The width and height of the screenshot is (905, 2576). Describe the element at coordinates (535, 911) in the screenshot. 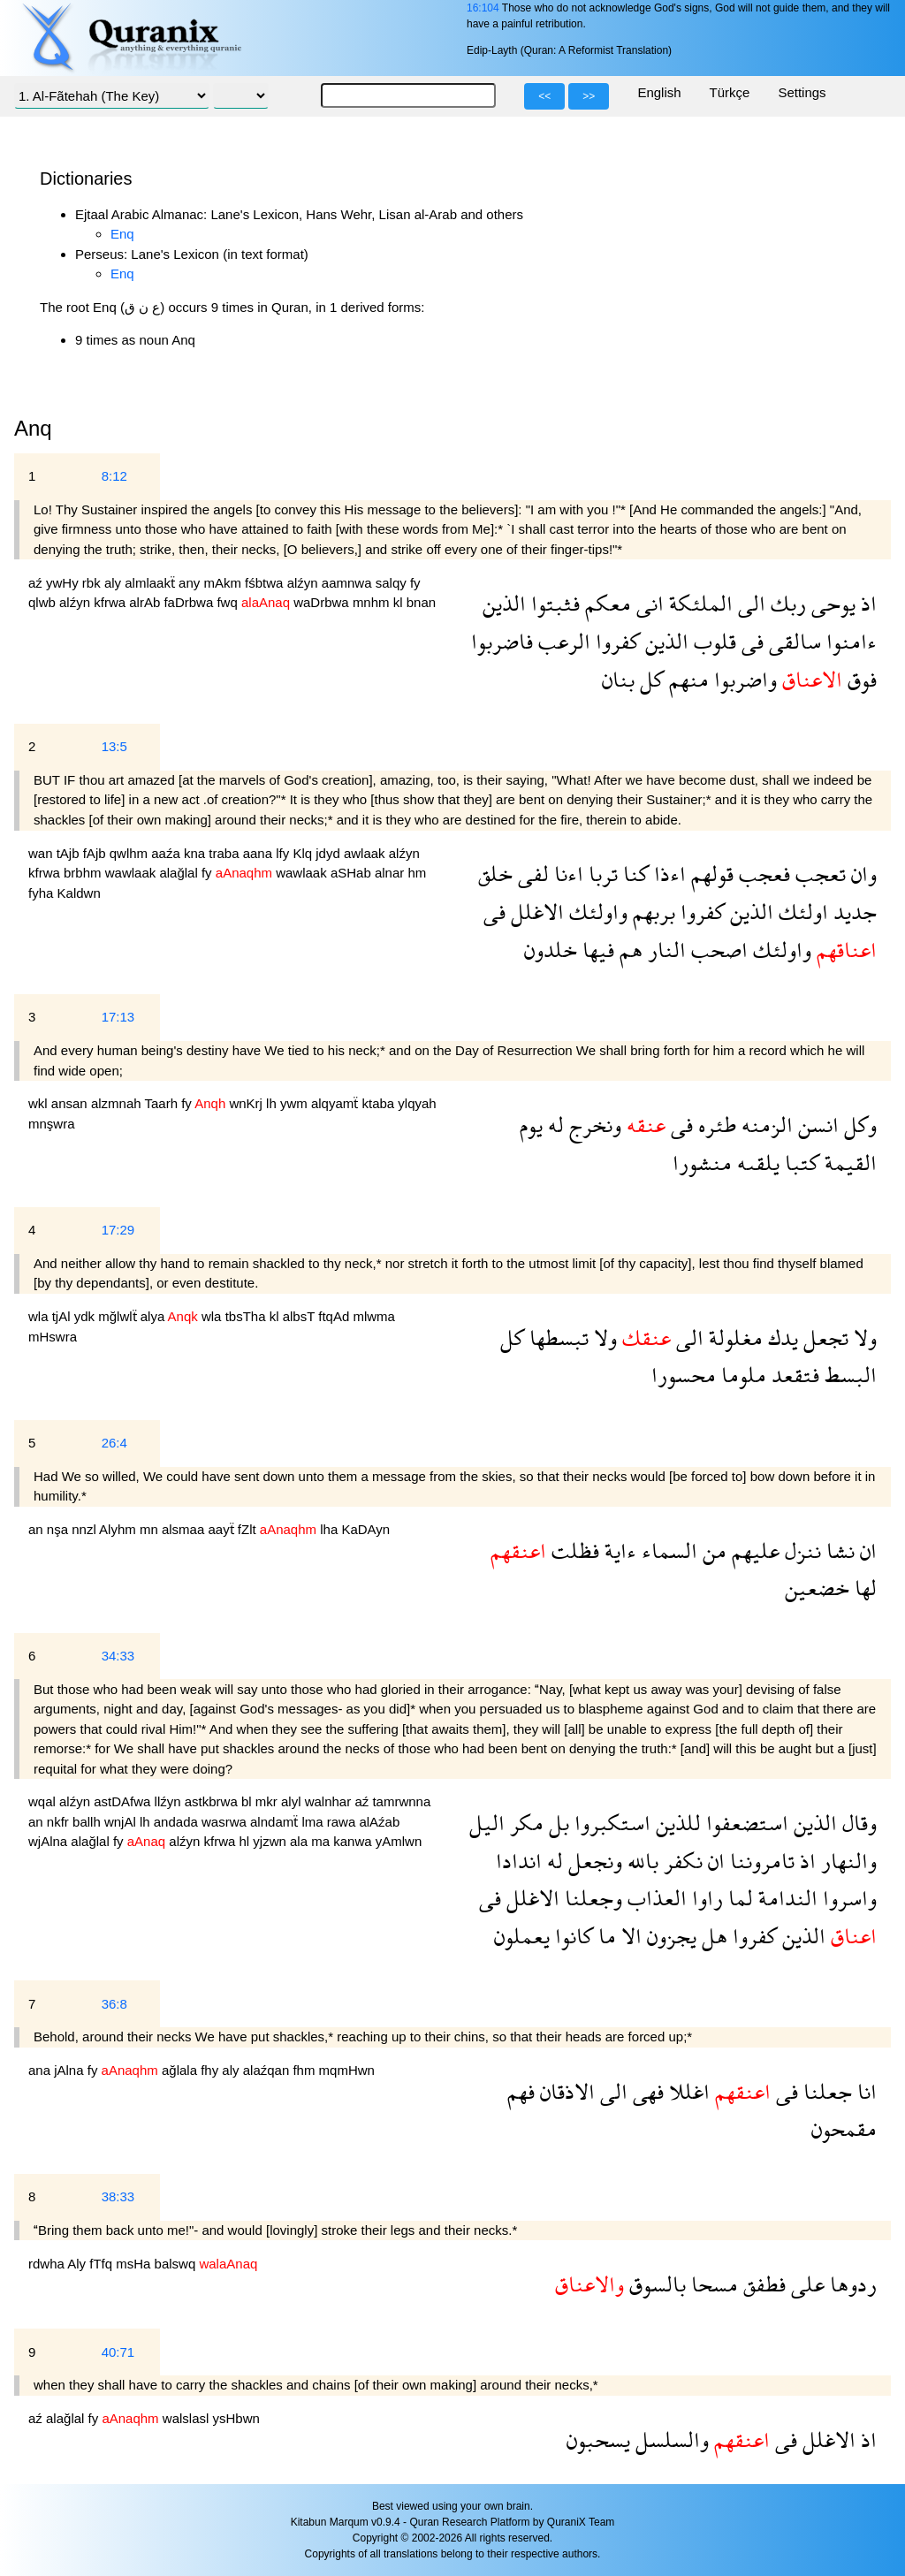

I see `الاغلل` at that location.